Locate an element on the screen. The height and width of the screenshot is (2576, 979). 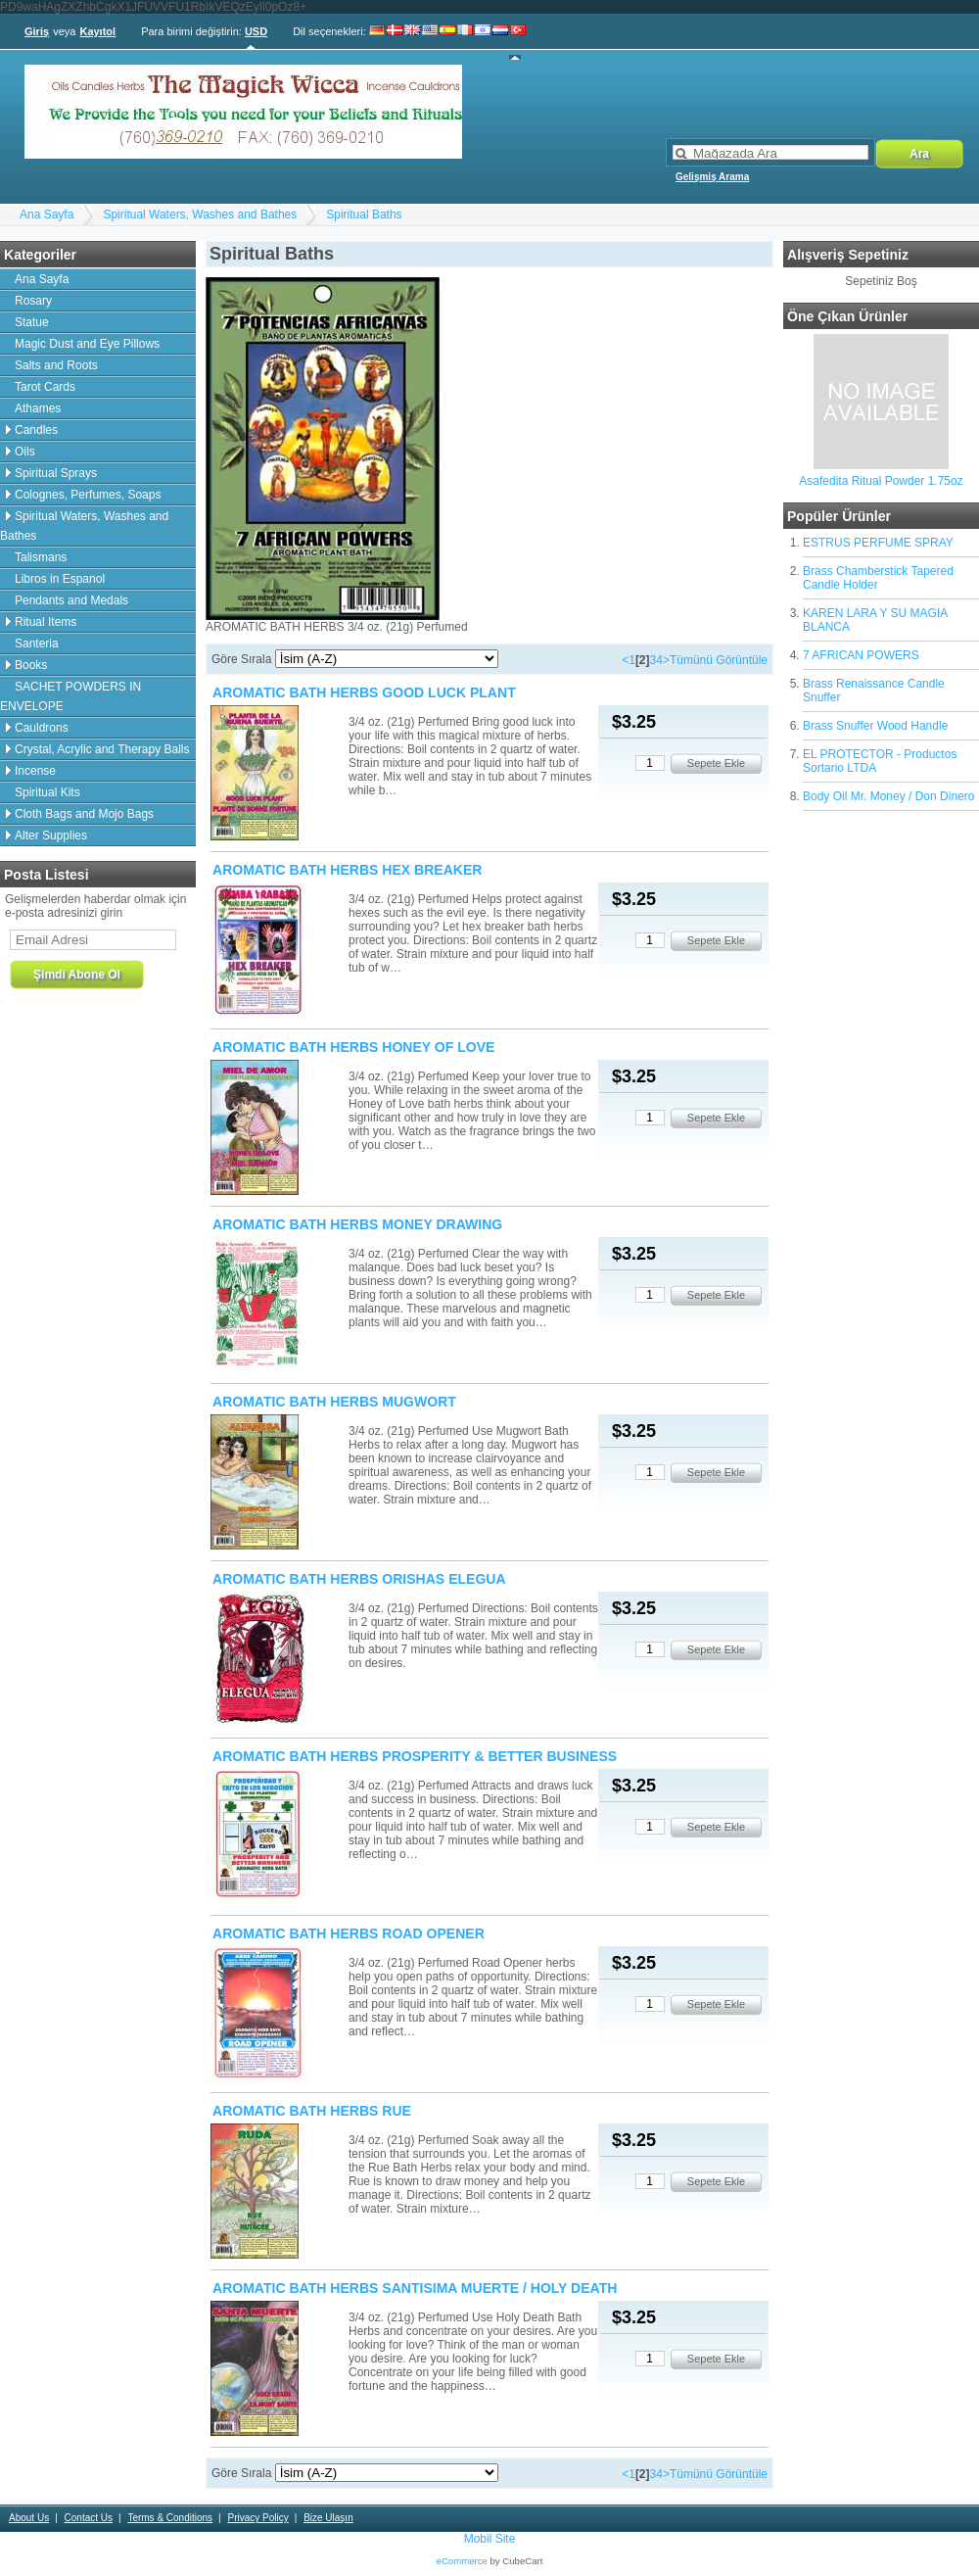
AROMATIC BATH HERBS ORISHAS ELEGUA is located at coordinates (359, 1579).